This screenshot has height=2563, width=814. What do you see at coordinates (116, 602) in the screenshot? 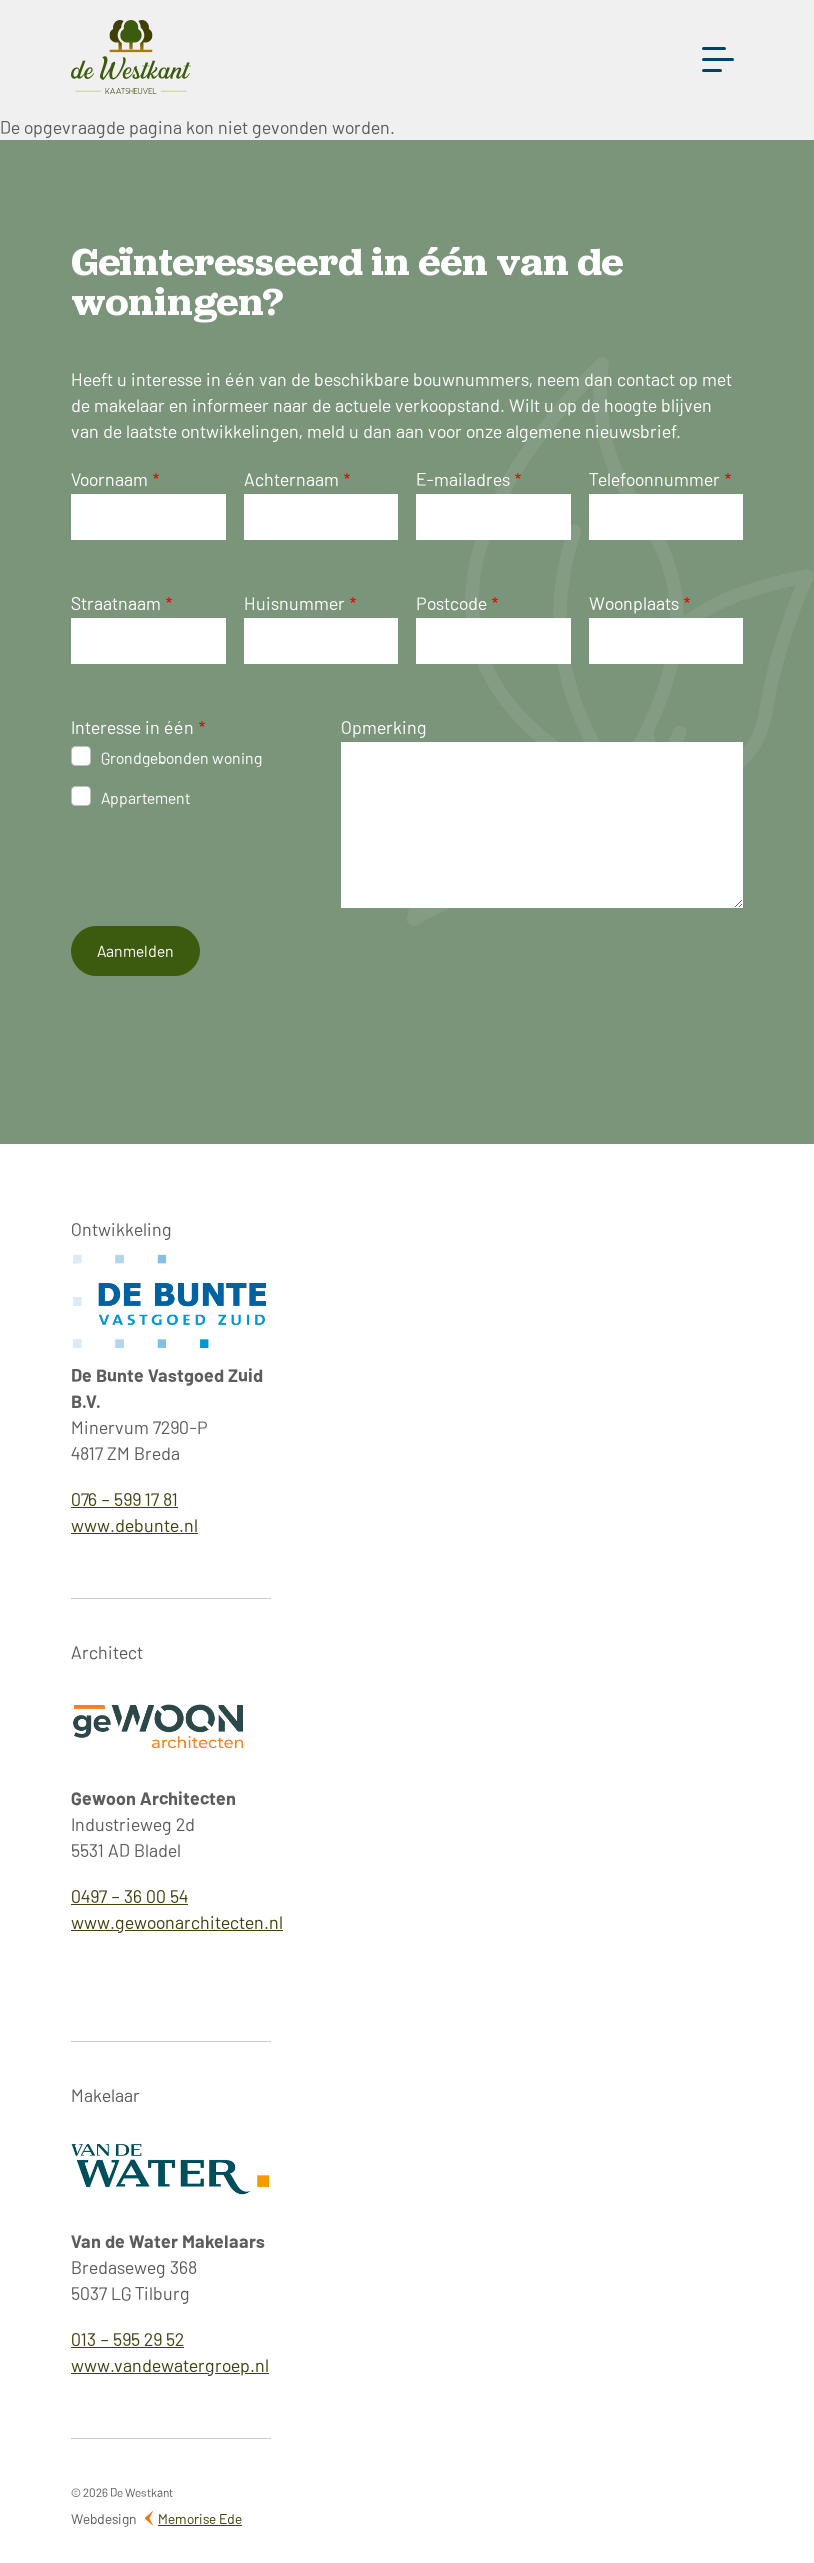
I see `Straatnaam` at bounding box center [116, 602].